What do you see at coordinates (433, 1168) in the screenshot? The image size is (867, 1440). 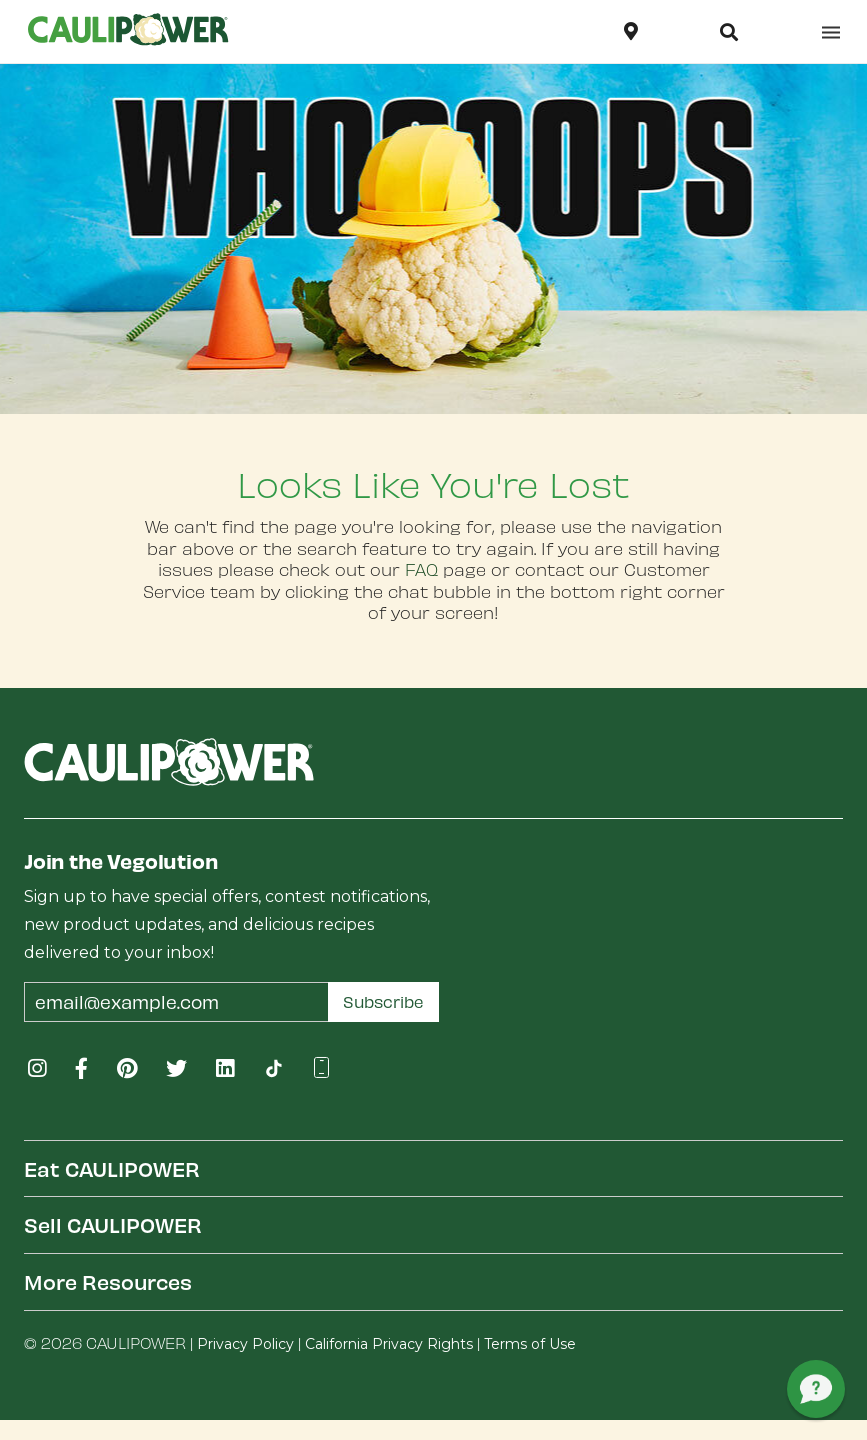 I see `[tab]` at bounding box center [433, 1168].